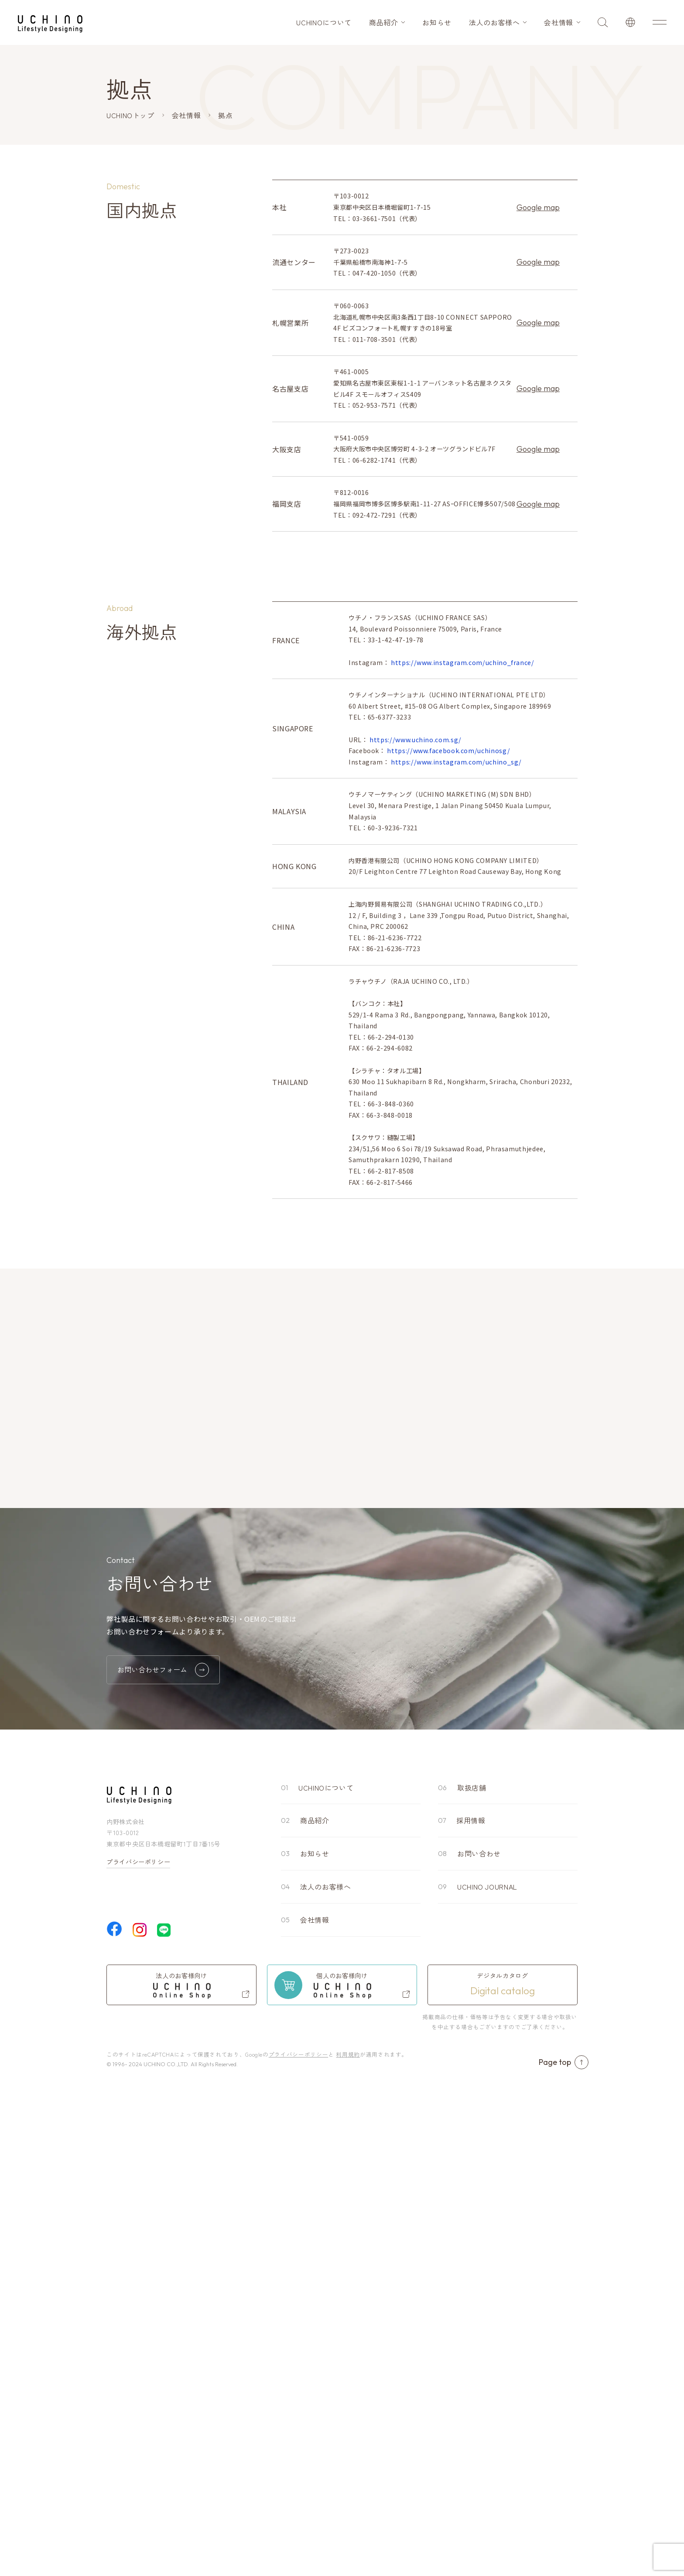 This screenshot has height=2576, width=684. I want to click on 採用情報, so click(471, 2301).